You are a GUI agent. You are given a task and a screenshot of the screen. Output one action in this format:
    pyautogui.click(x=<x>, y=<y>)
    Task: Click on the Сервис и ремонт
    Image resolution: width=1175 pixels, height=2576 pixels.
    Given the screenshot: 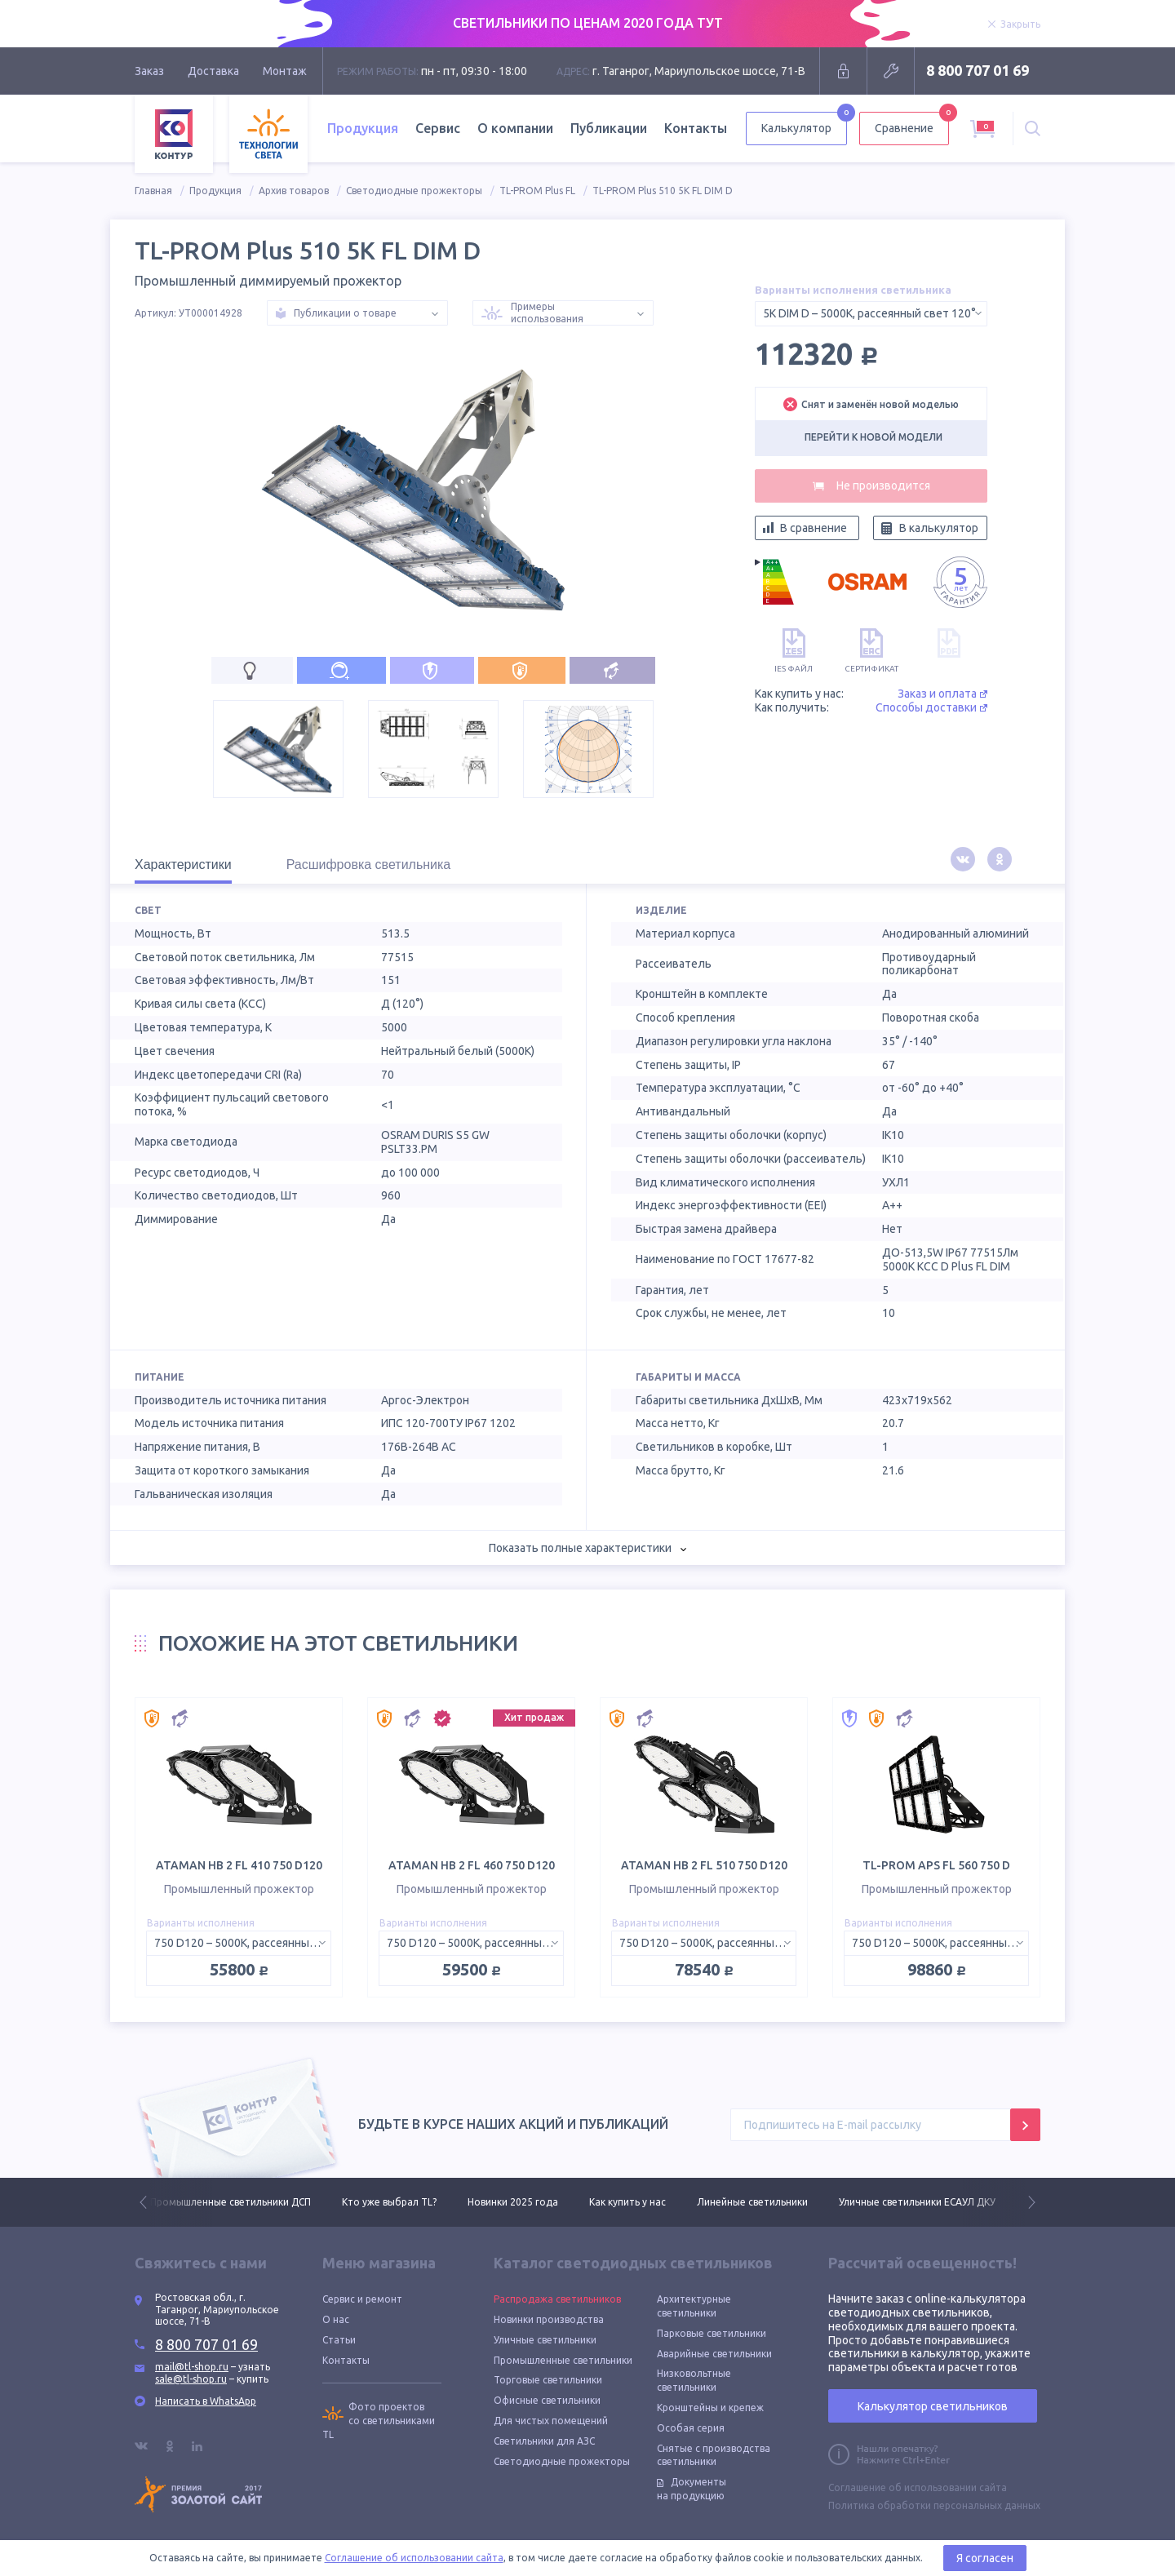 What is the action you would take?
    pyautogui.click(x=362, y=2299)
    